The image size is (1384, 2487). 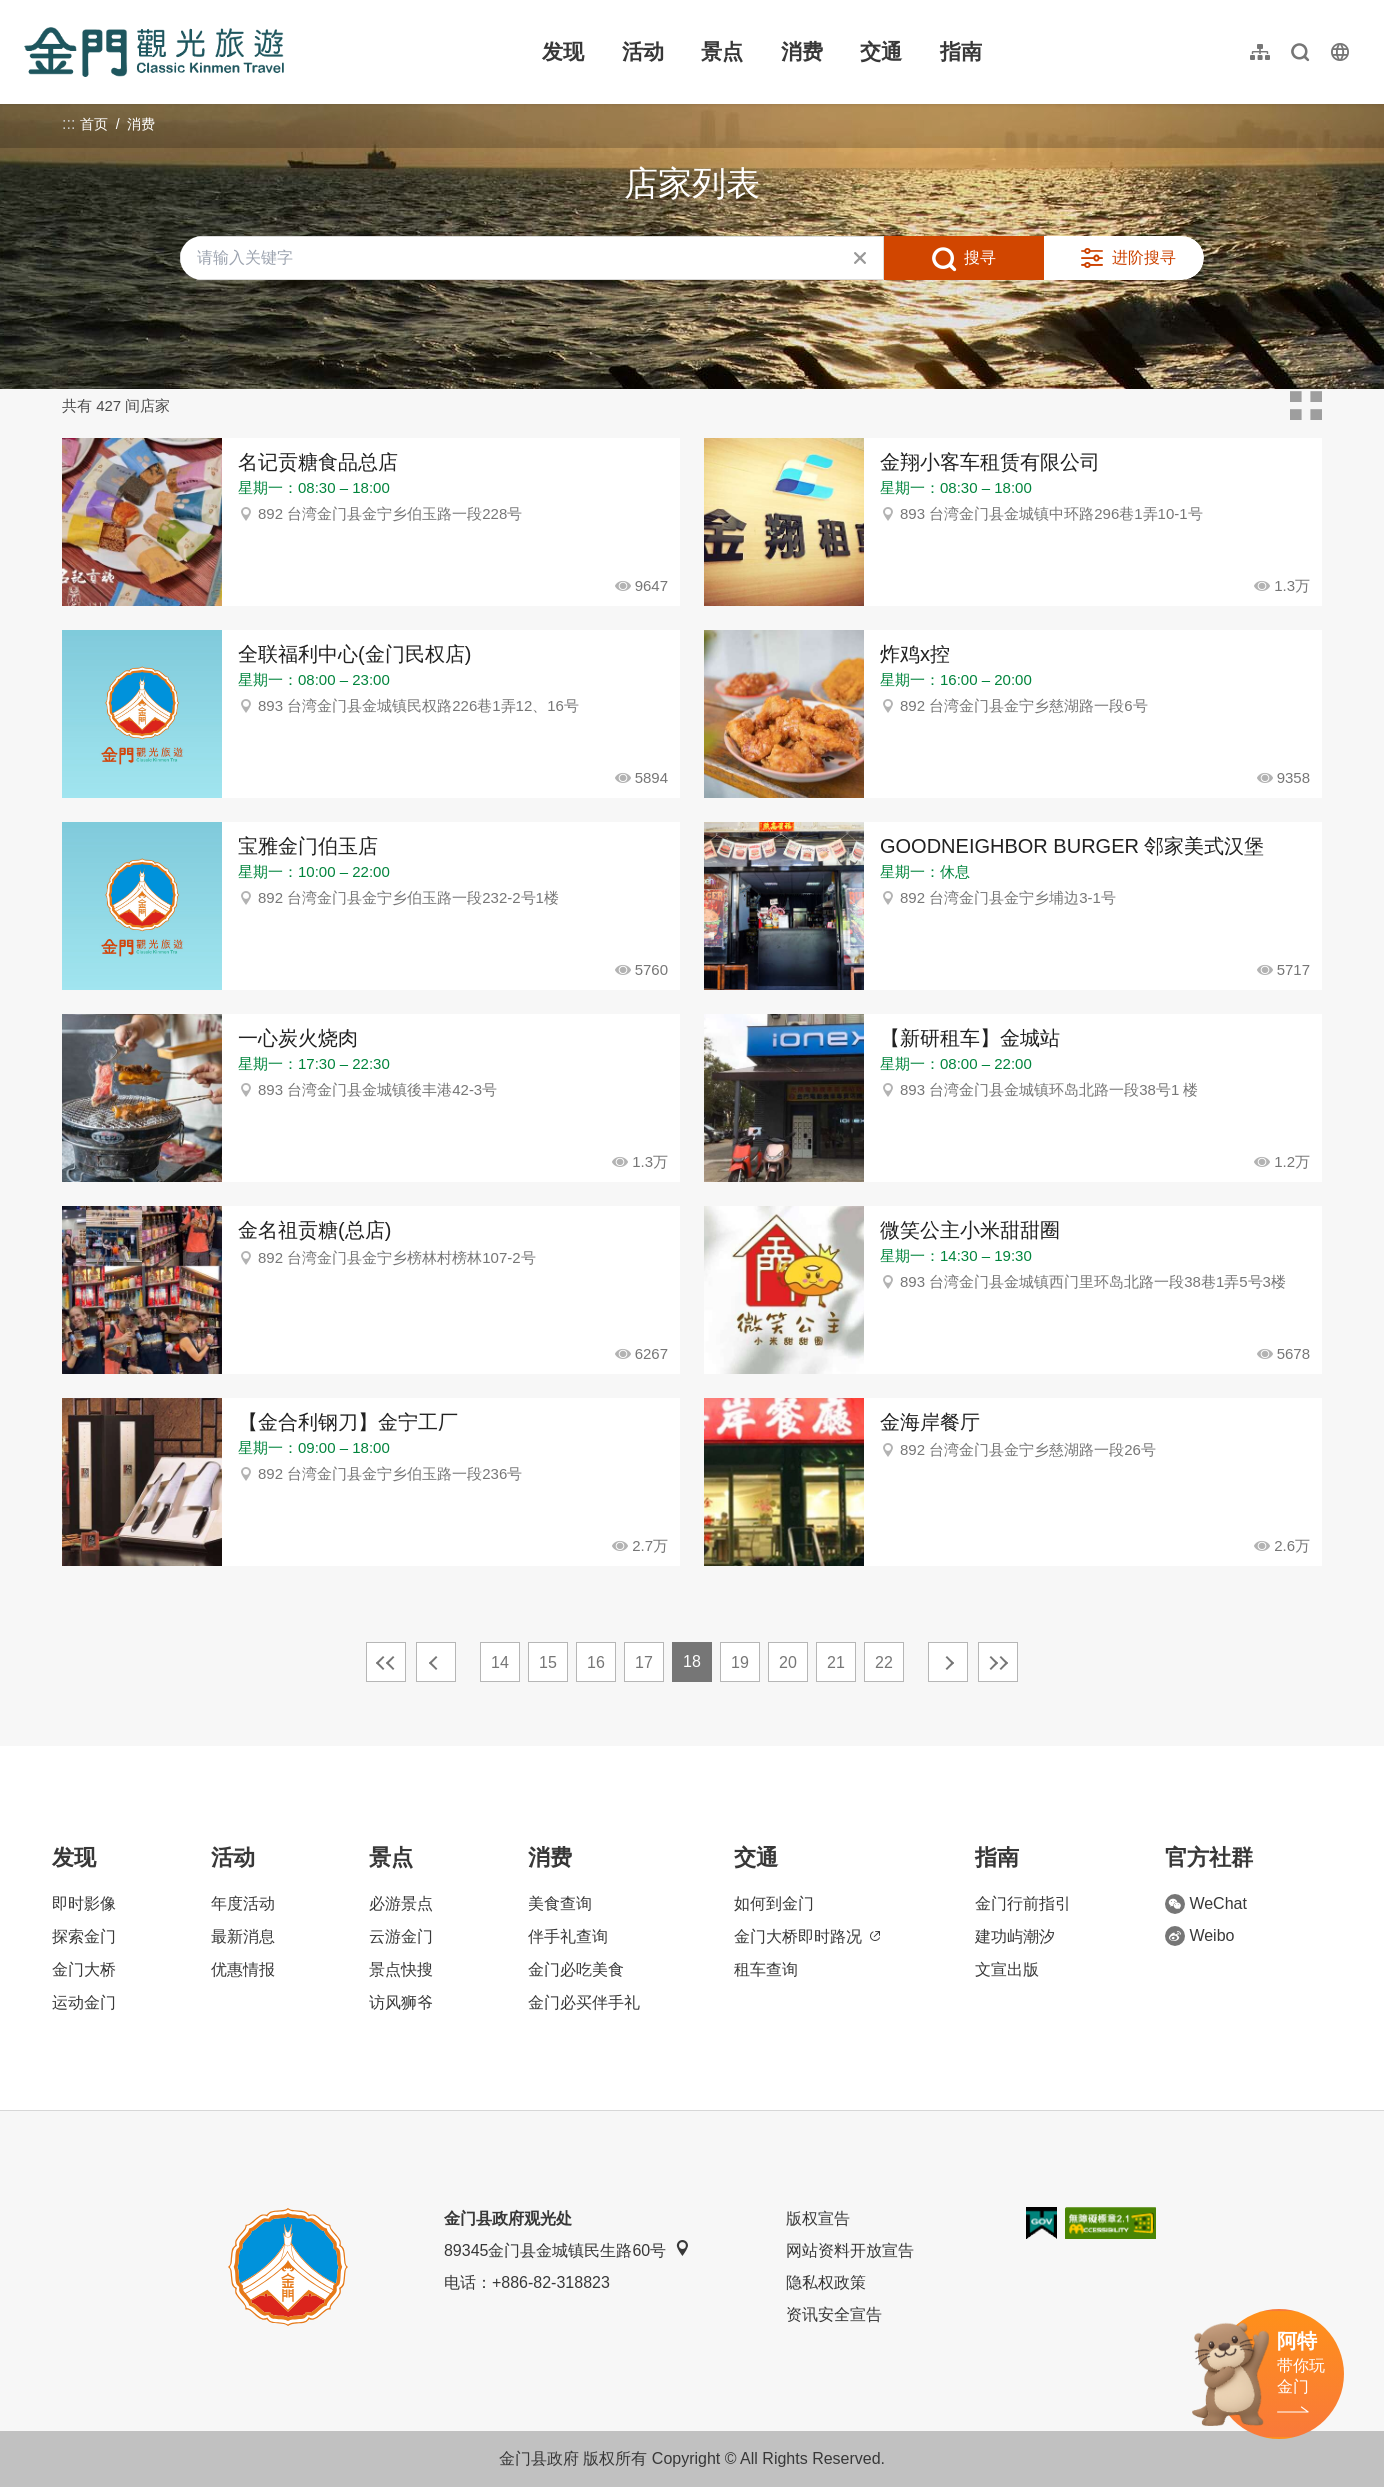 What do you see at coordinates (576, 1969) in the screenshot?
I see `金门必吃美食` at bounding box center [576, 1969].